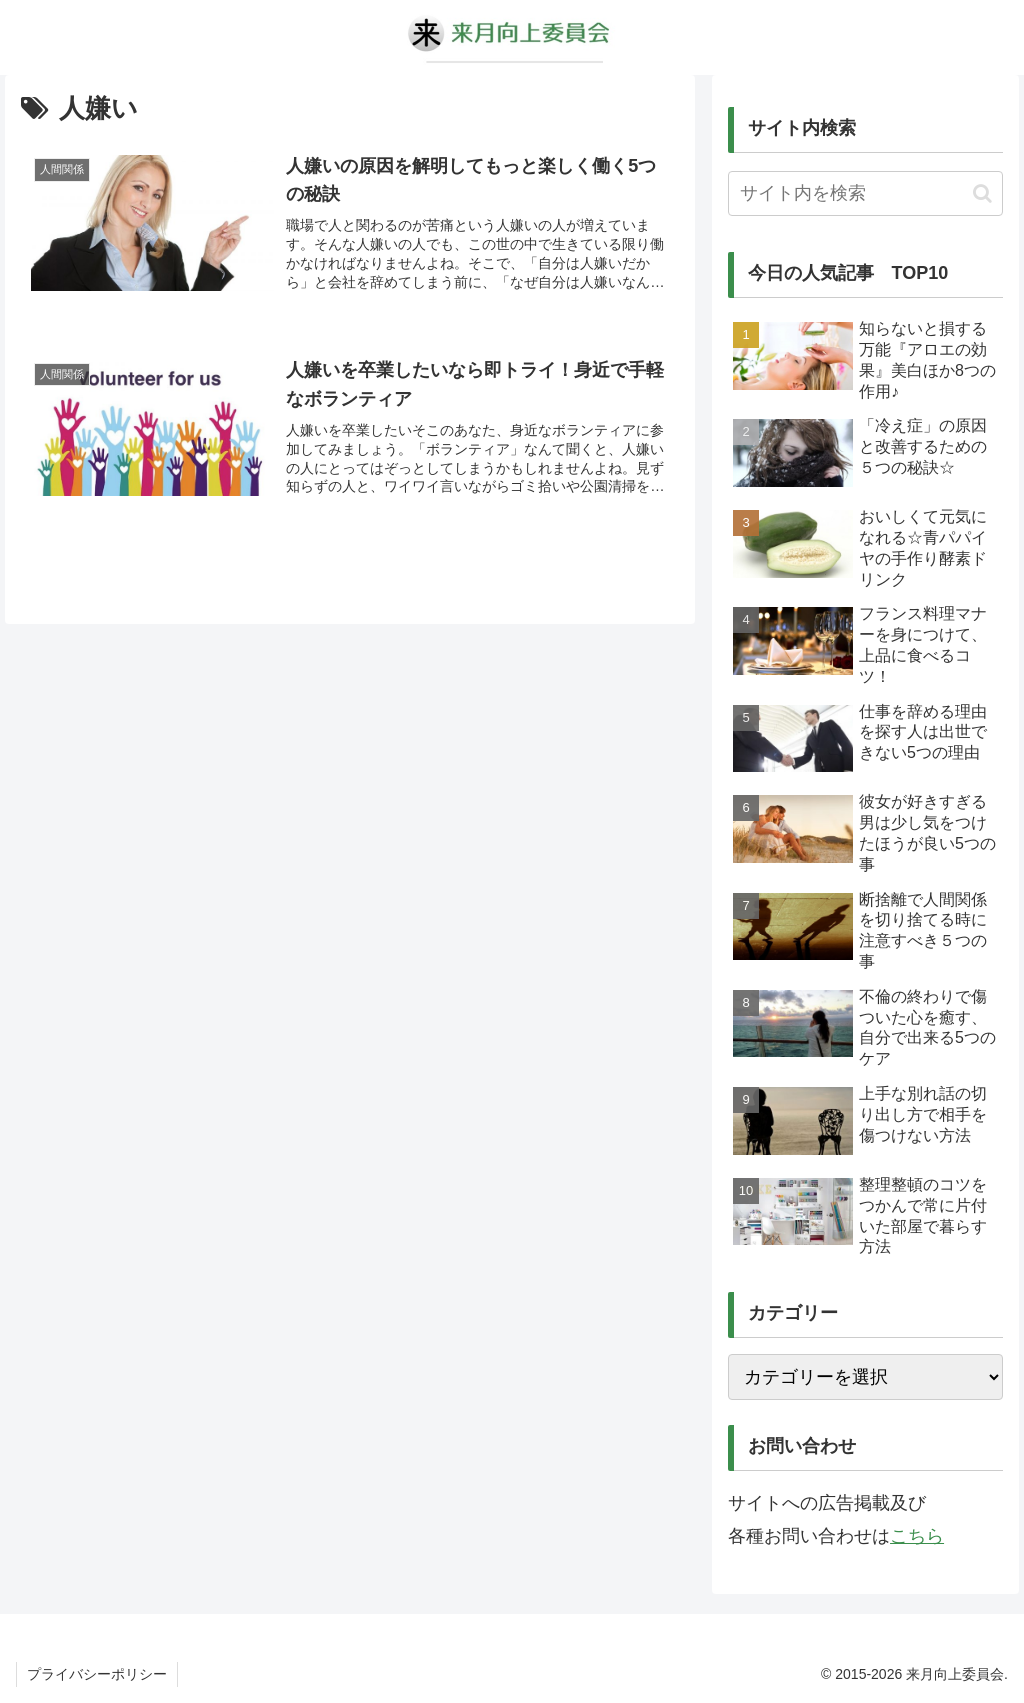  Describe the element at coordinates (97, 1674) in the screenshot. I see `プライバシーポリシー` at that location.